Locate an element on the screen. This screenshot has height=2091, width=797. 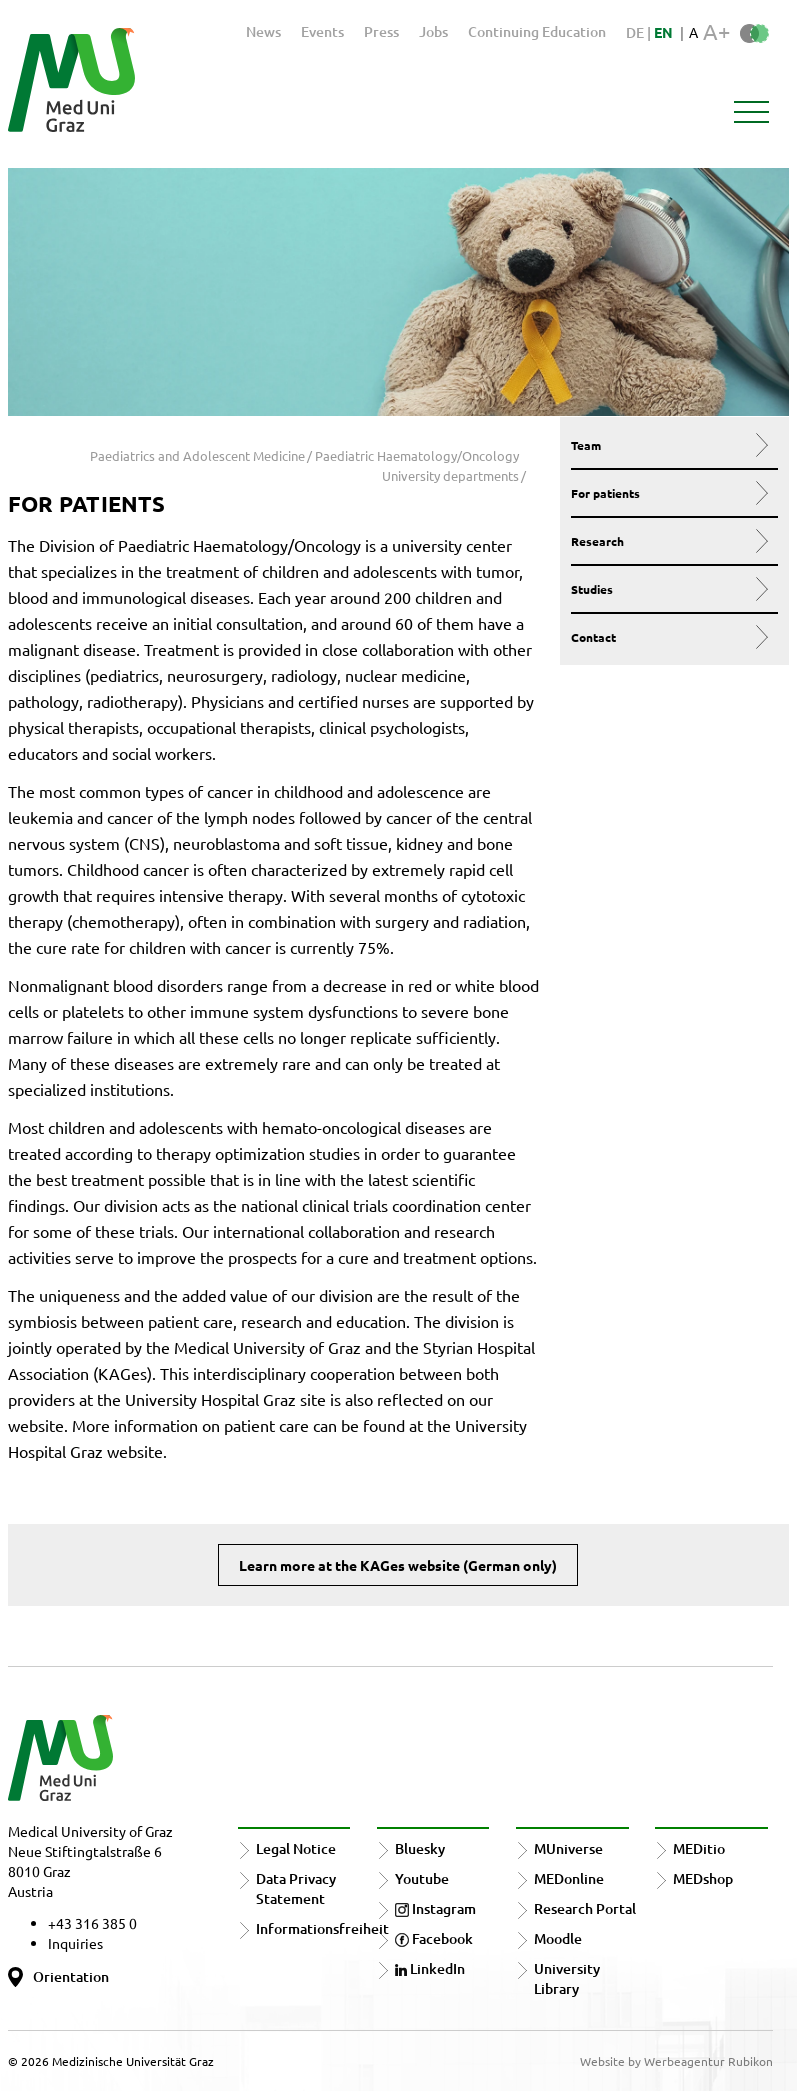
For patients is located at coordinates (669, 493).